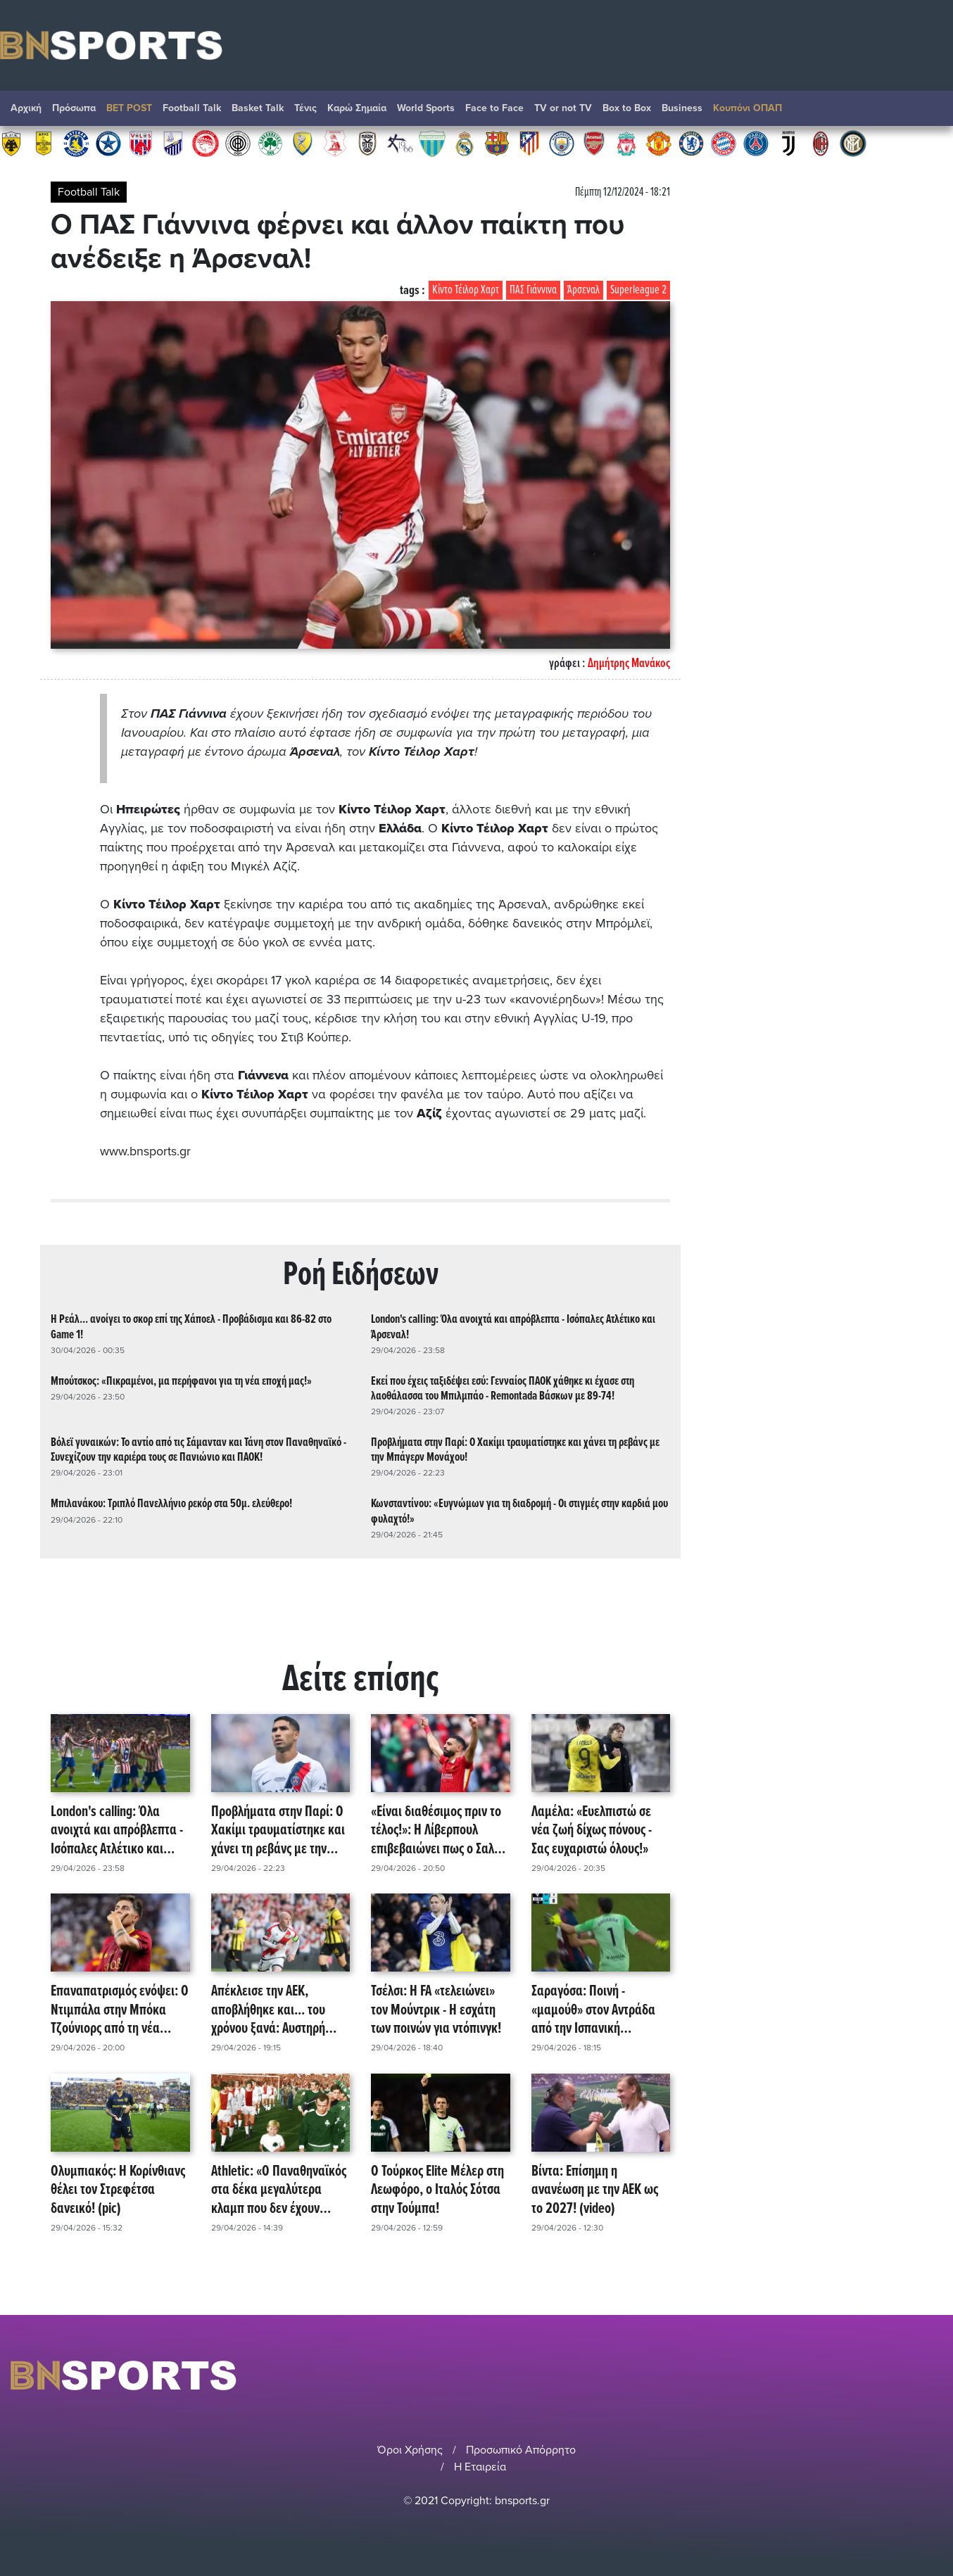 The height and width of the screenshot is (2576, 953). I want to click on Τσέλσι: Η FA «τελειώνει» τον Μούντρικ - Η εσχάτη των ποινών για ντόπινγκ!, so click(436, 2010).